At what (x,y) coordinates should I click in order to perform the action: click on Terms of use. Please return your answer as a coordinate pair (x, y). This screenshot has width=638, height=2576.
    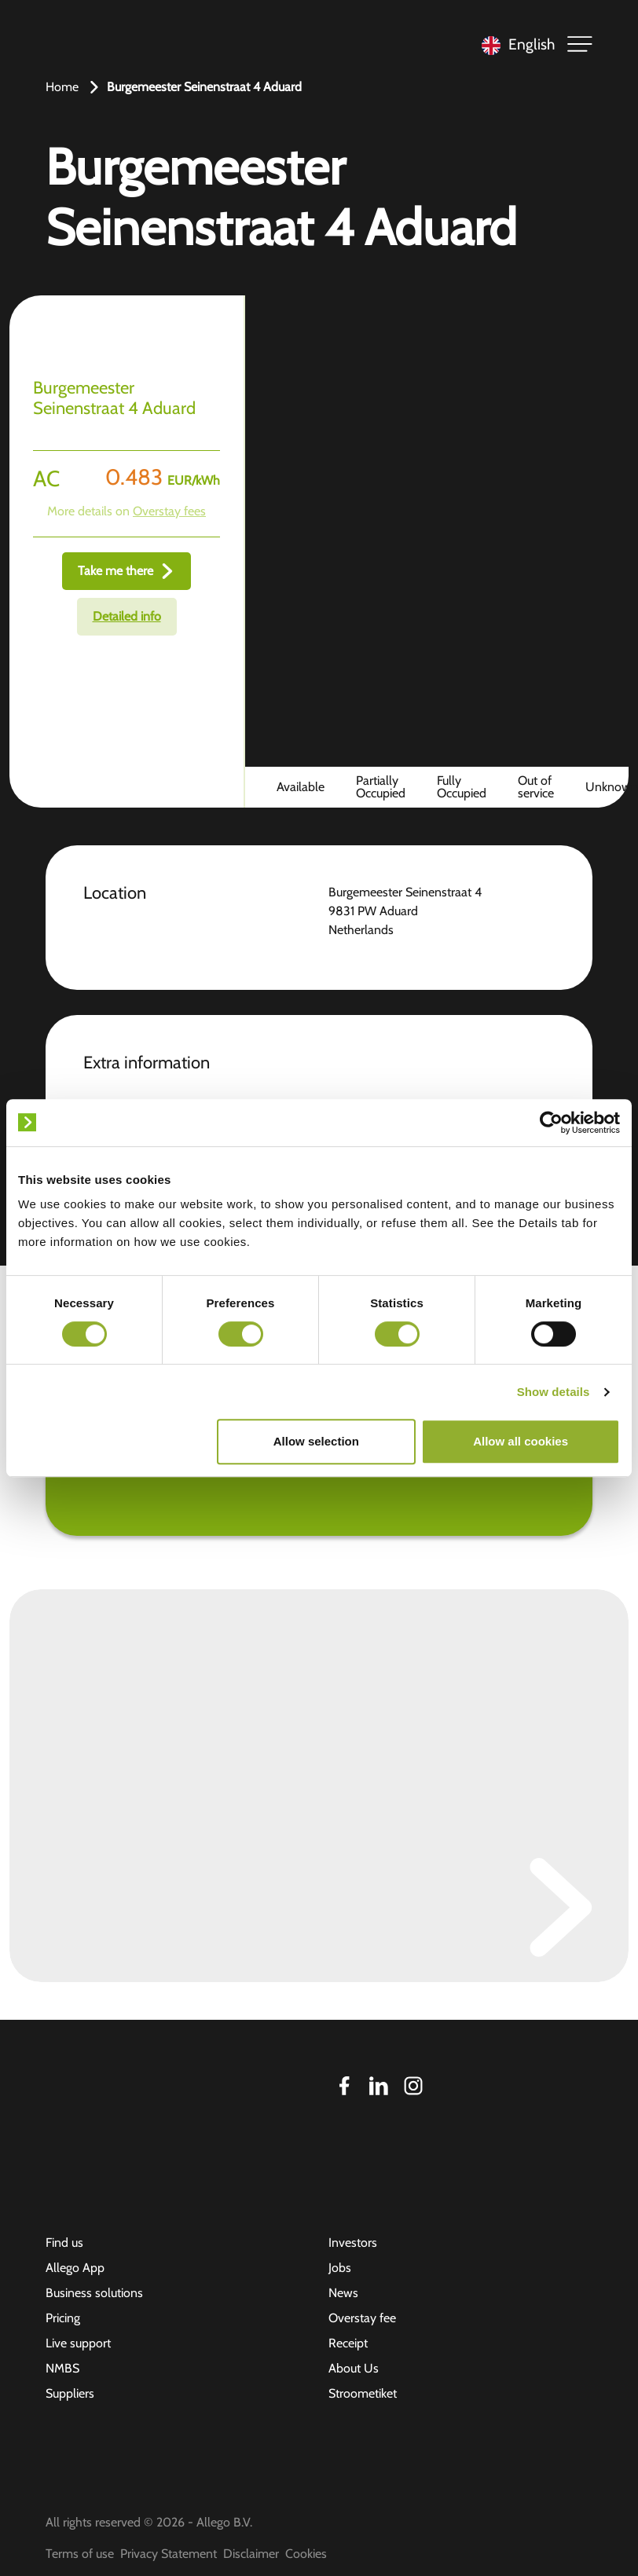
    Looking at the image, I should click on (80, 2553).